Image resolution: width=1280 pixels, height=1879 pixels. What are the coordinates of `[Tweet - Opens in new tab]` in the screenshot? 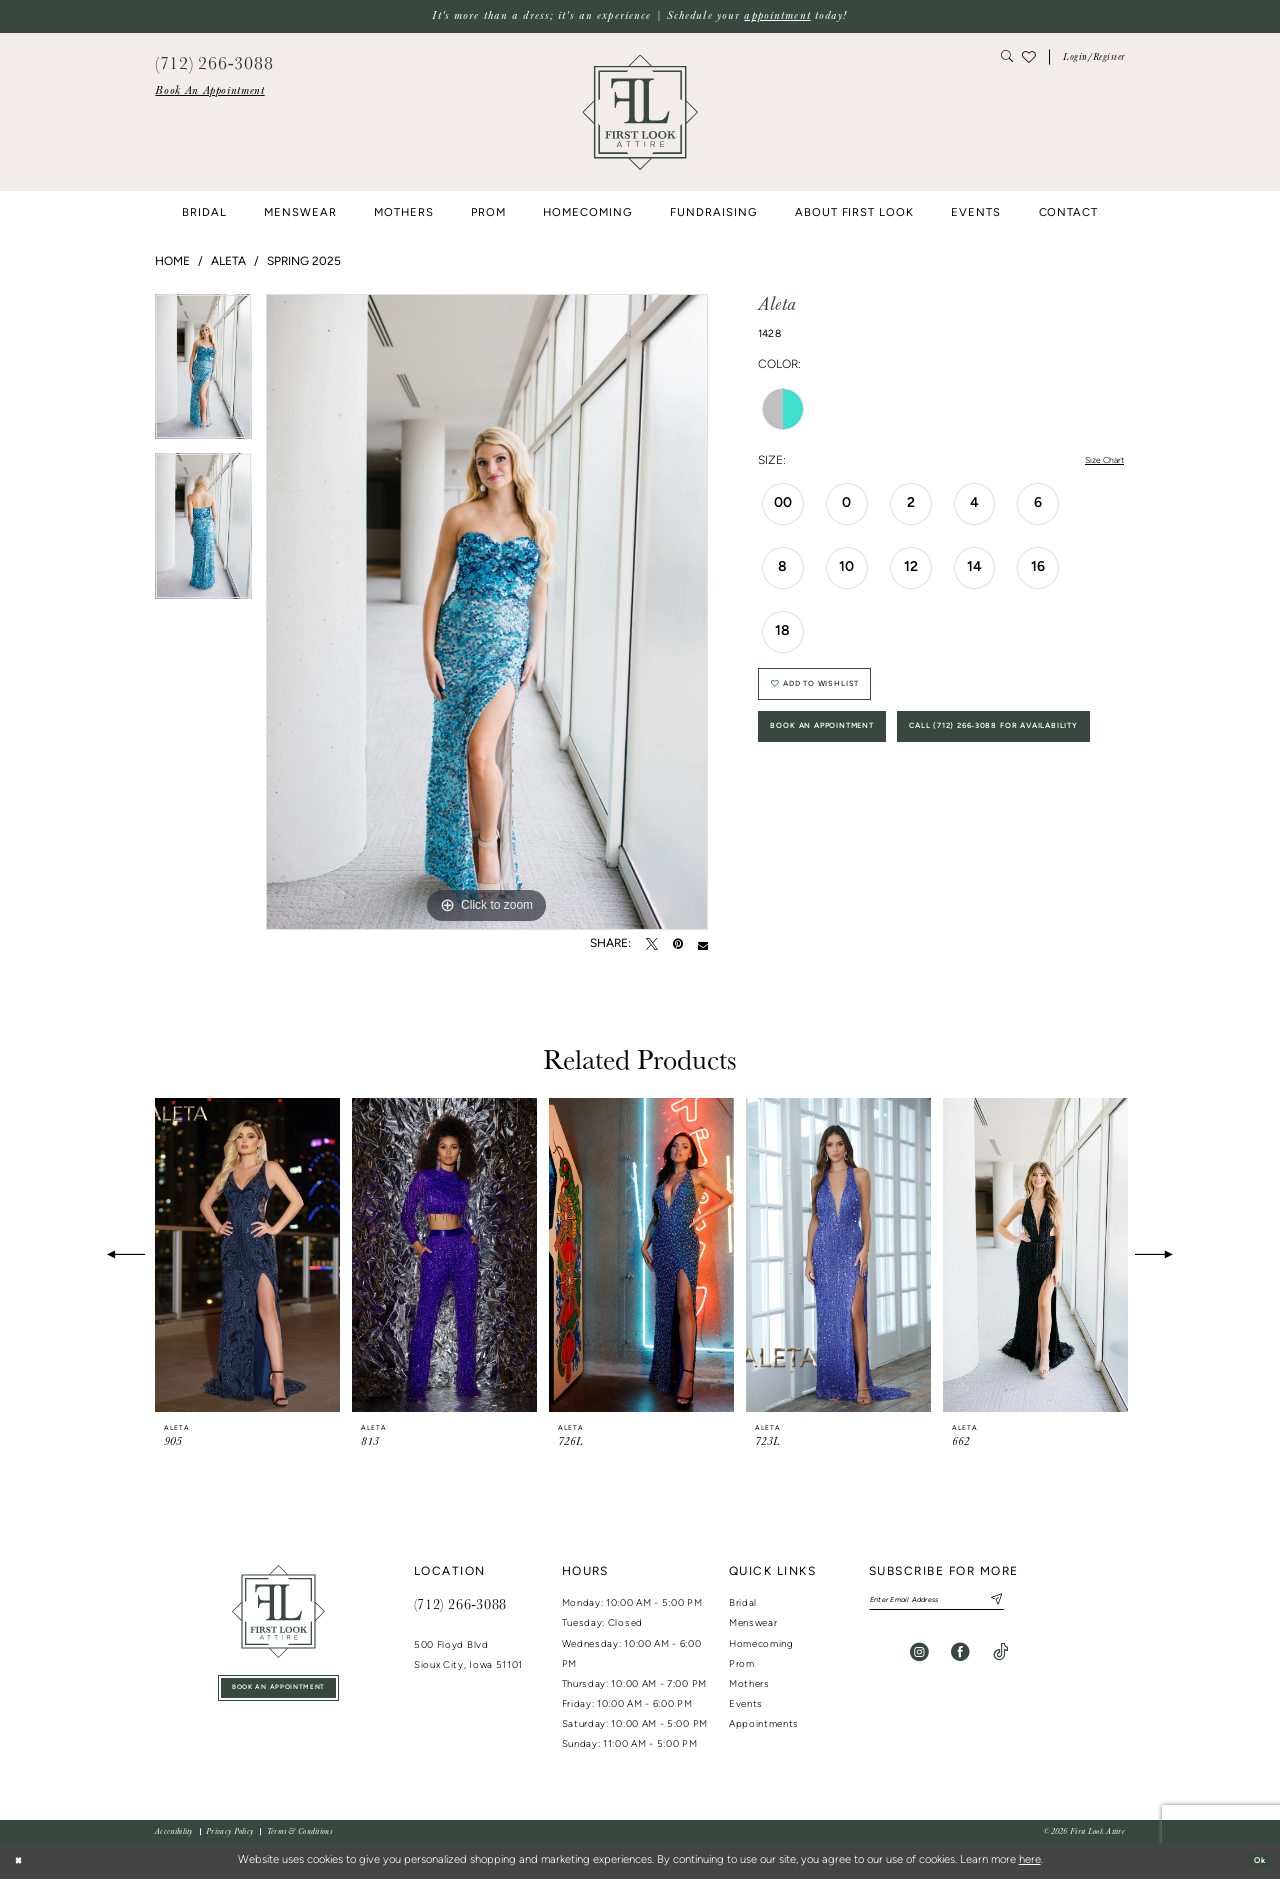 It's located at (652, 945).